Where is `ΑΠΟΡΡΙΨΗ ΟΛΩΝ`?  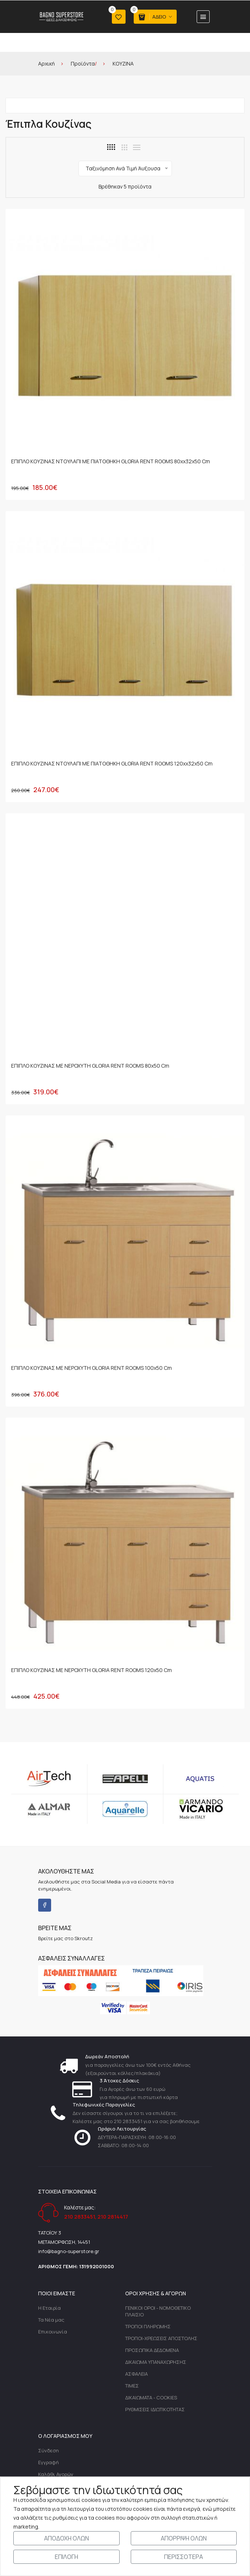 ΑΠΟΡΡΙΨΗ ΟΛΩΝ is located at coordinates (184, 2538).